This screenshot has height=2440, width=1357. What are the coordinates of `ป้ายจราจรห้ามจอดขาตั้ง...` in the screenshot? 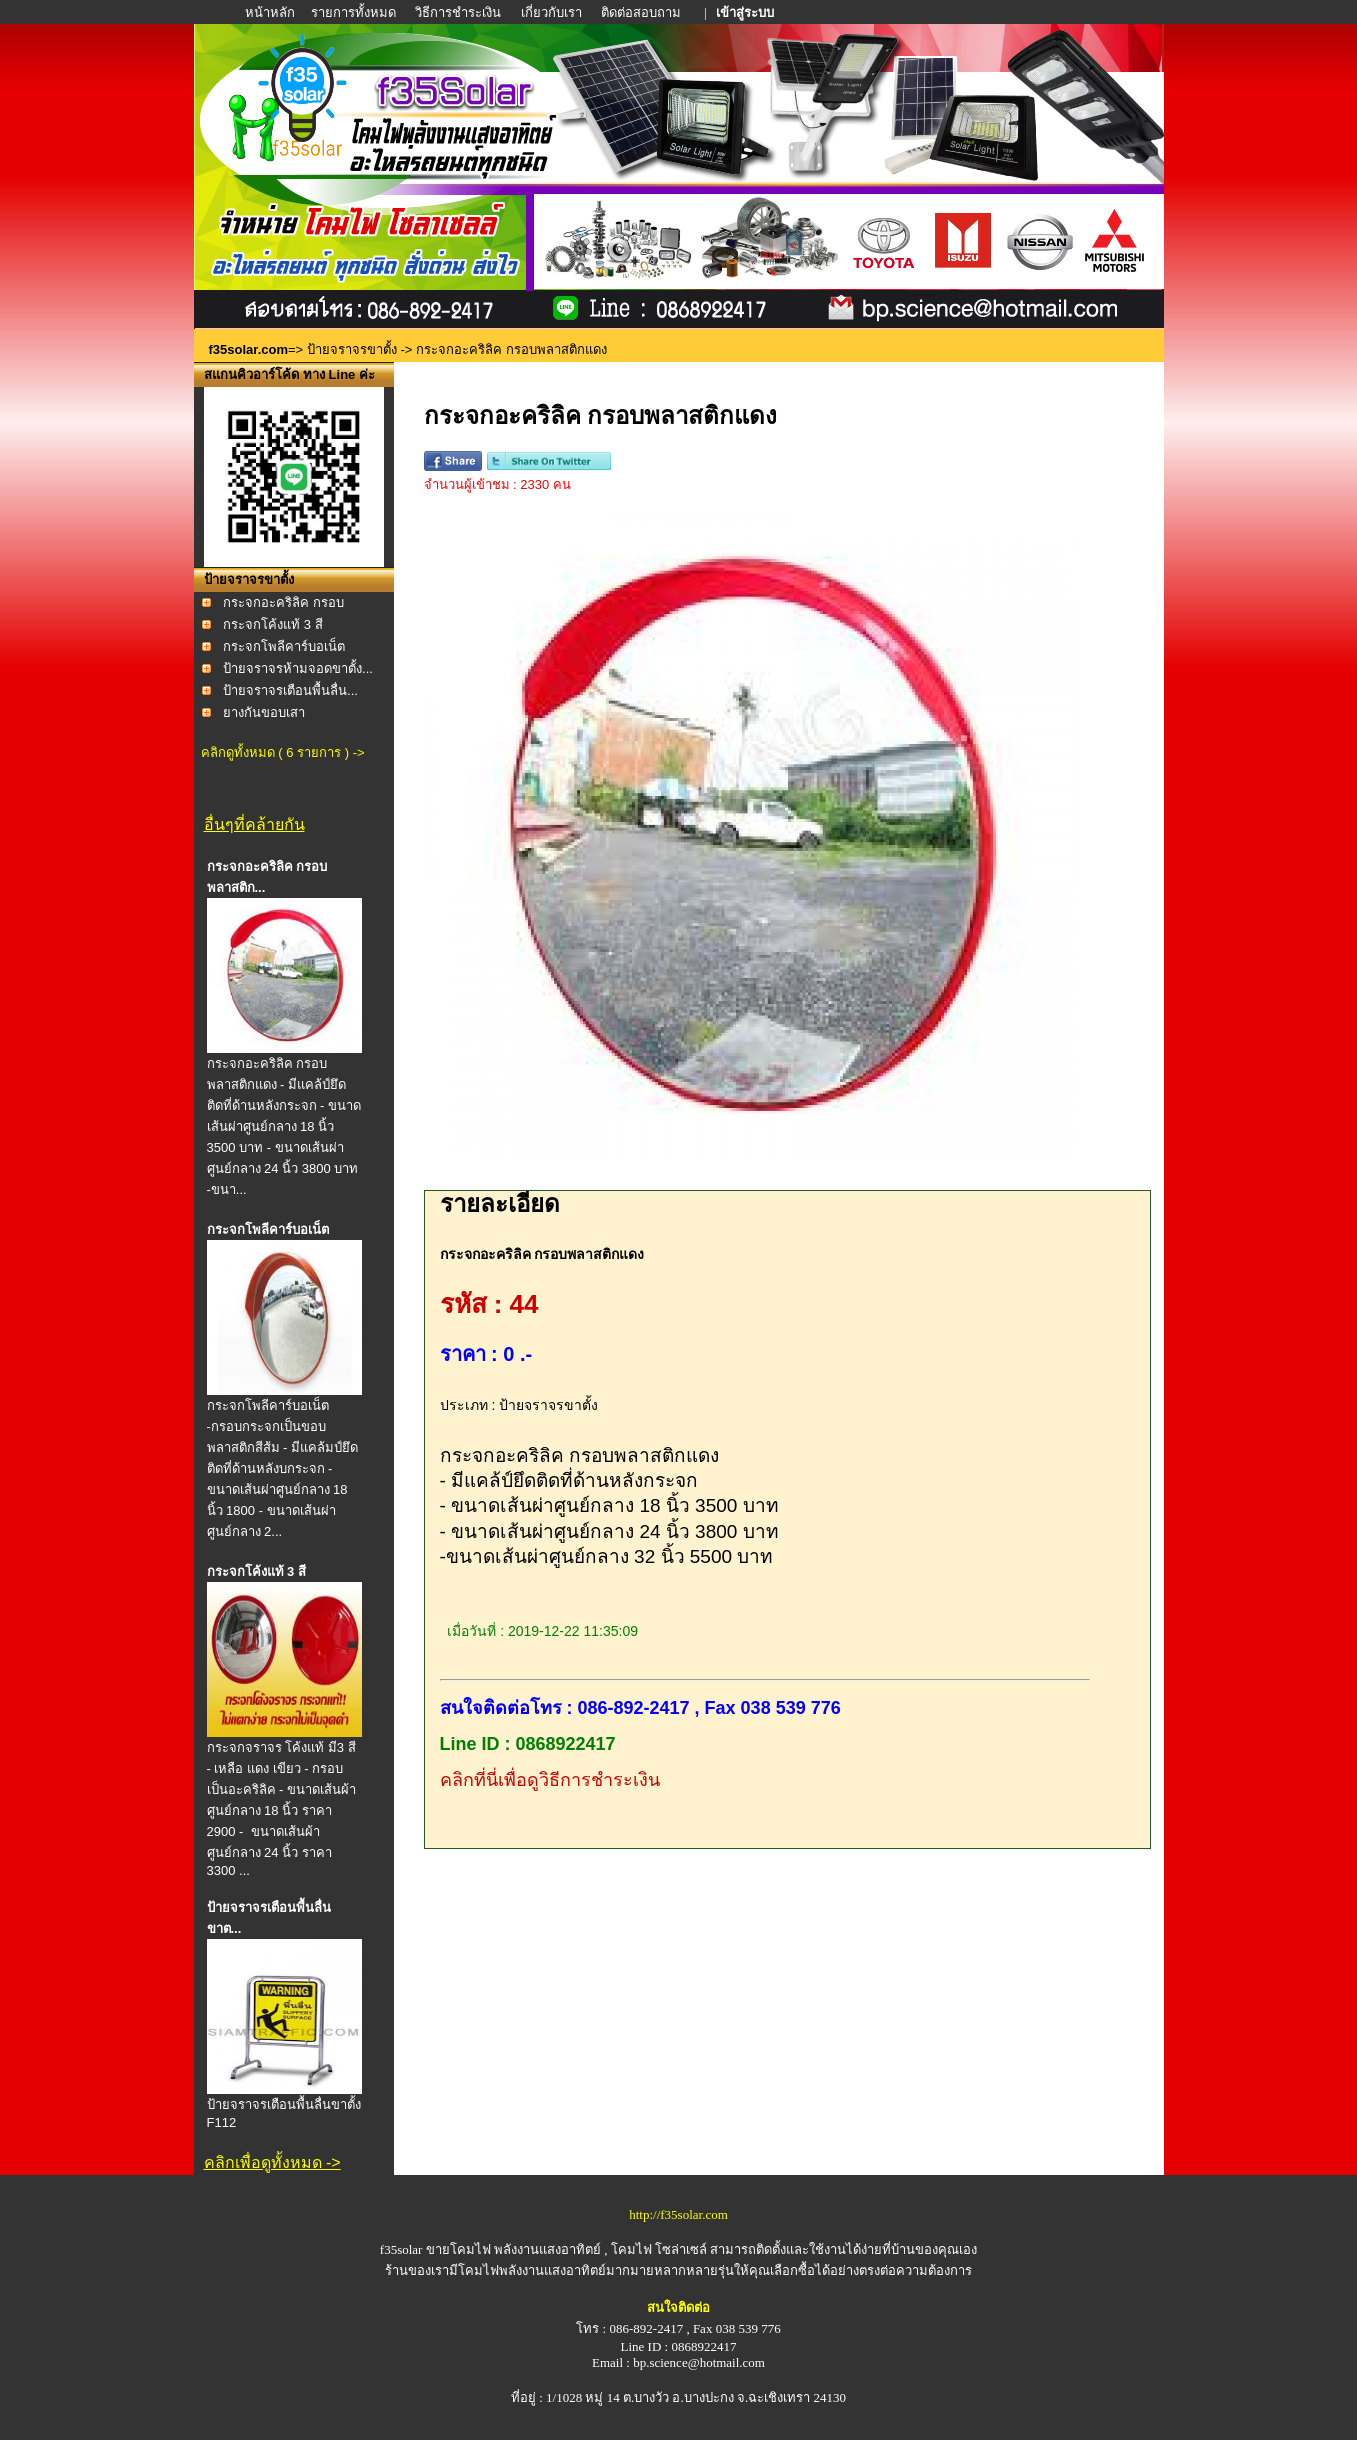 It's located at (298, 668).